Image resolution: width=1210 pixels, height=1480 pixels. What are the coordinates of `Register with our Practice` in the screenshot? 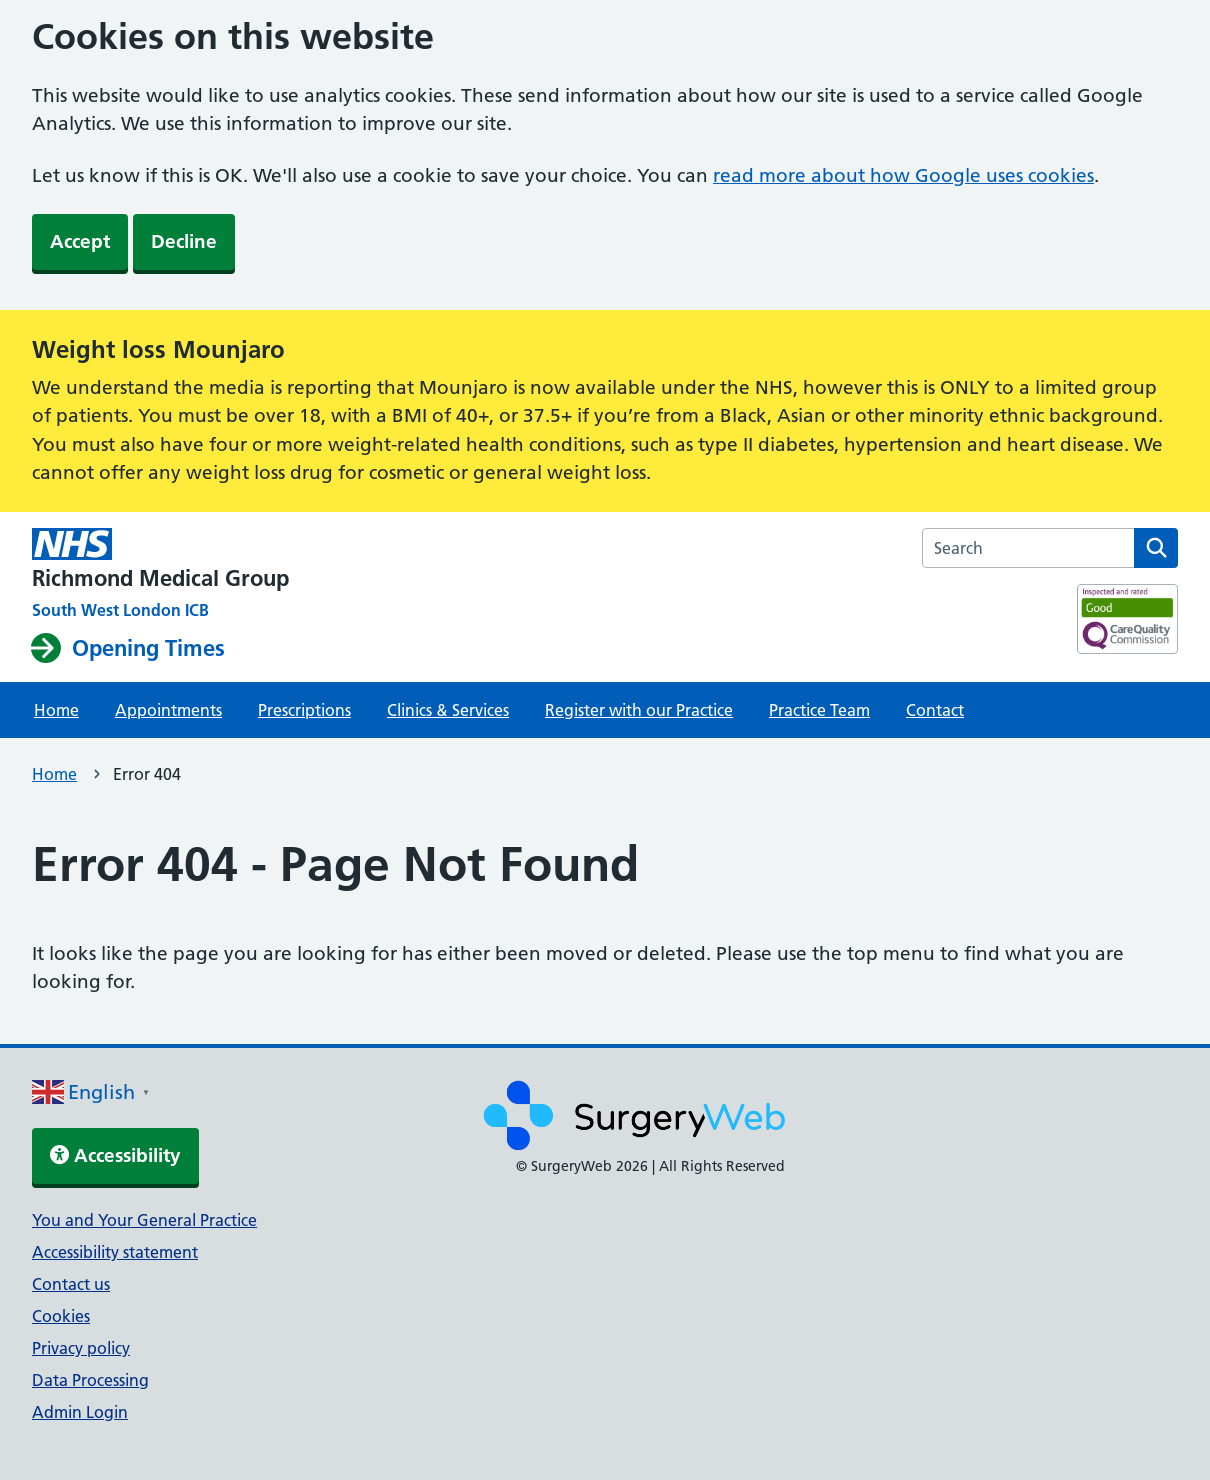 It's located at (639, 710).